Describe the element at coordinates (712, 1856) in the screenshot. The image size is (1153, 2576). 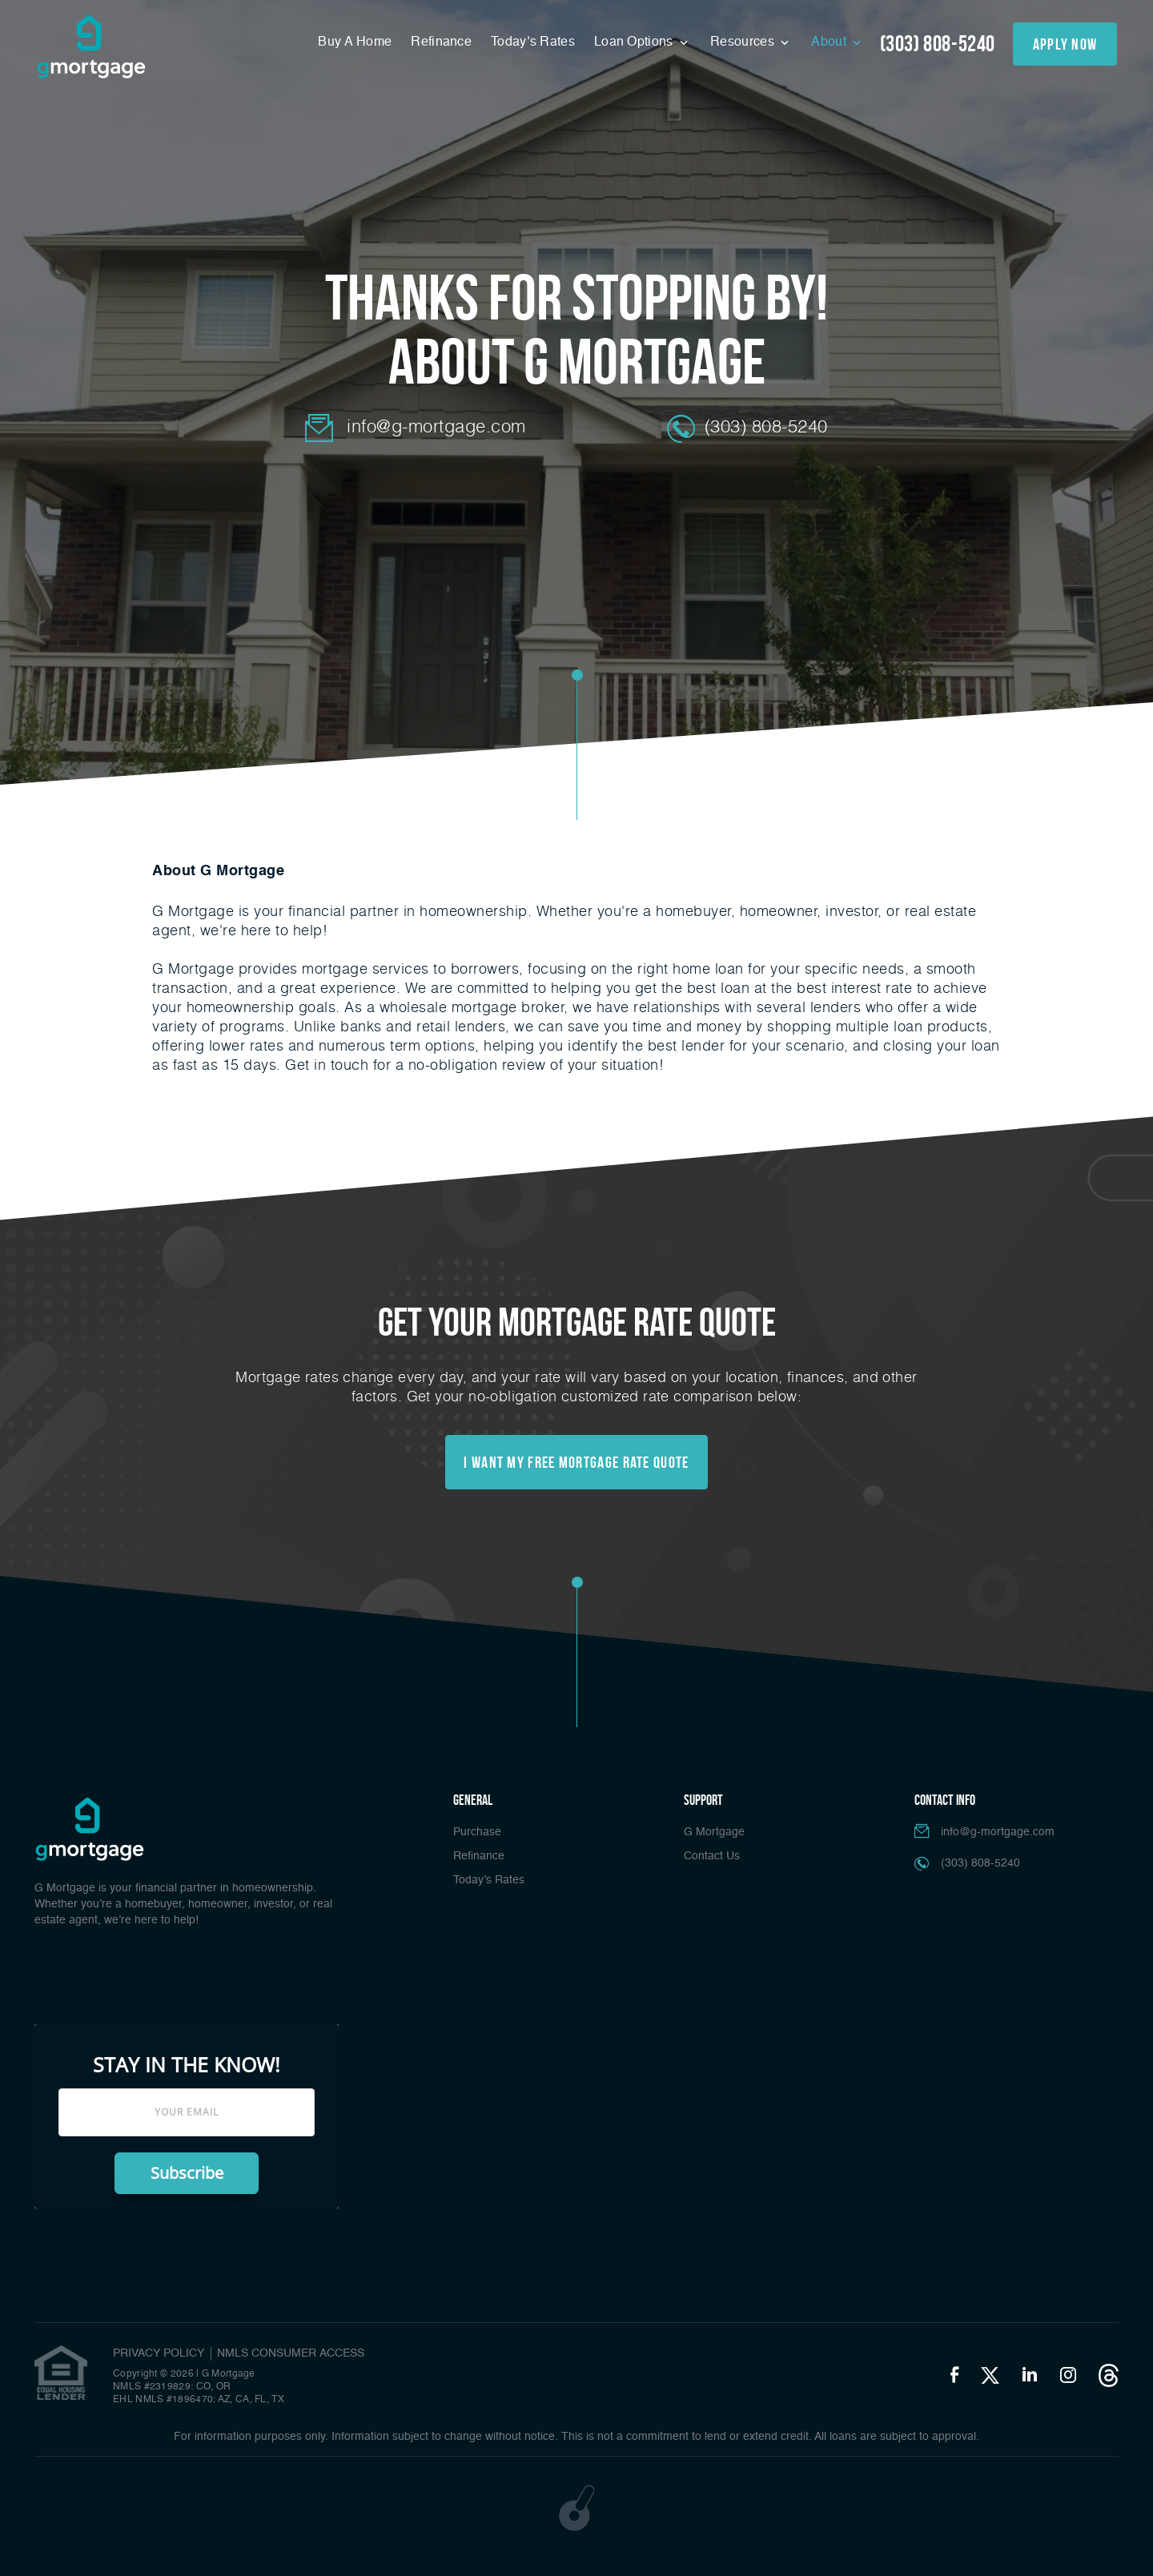
I see `Contact Us` at that location.